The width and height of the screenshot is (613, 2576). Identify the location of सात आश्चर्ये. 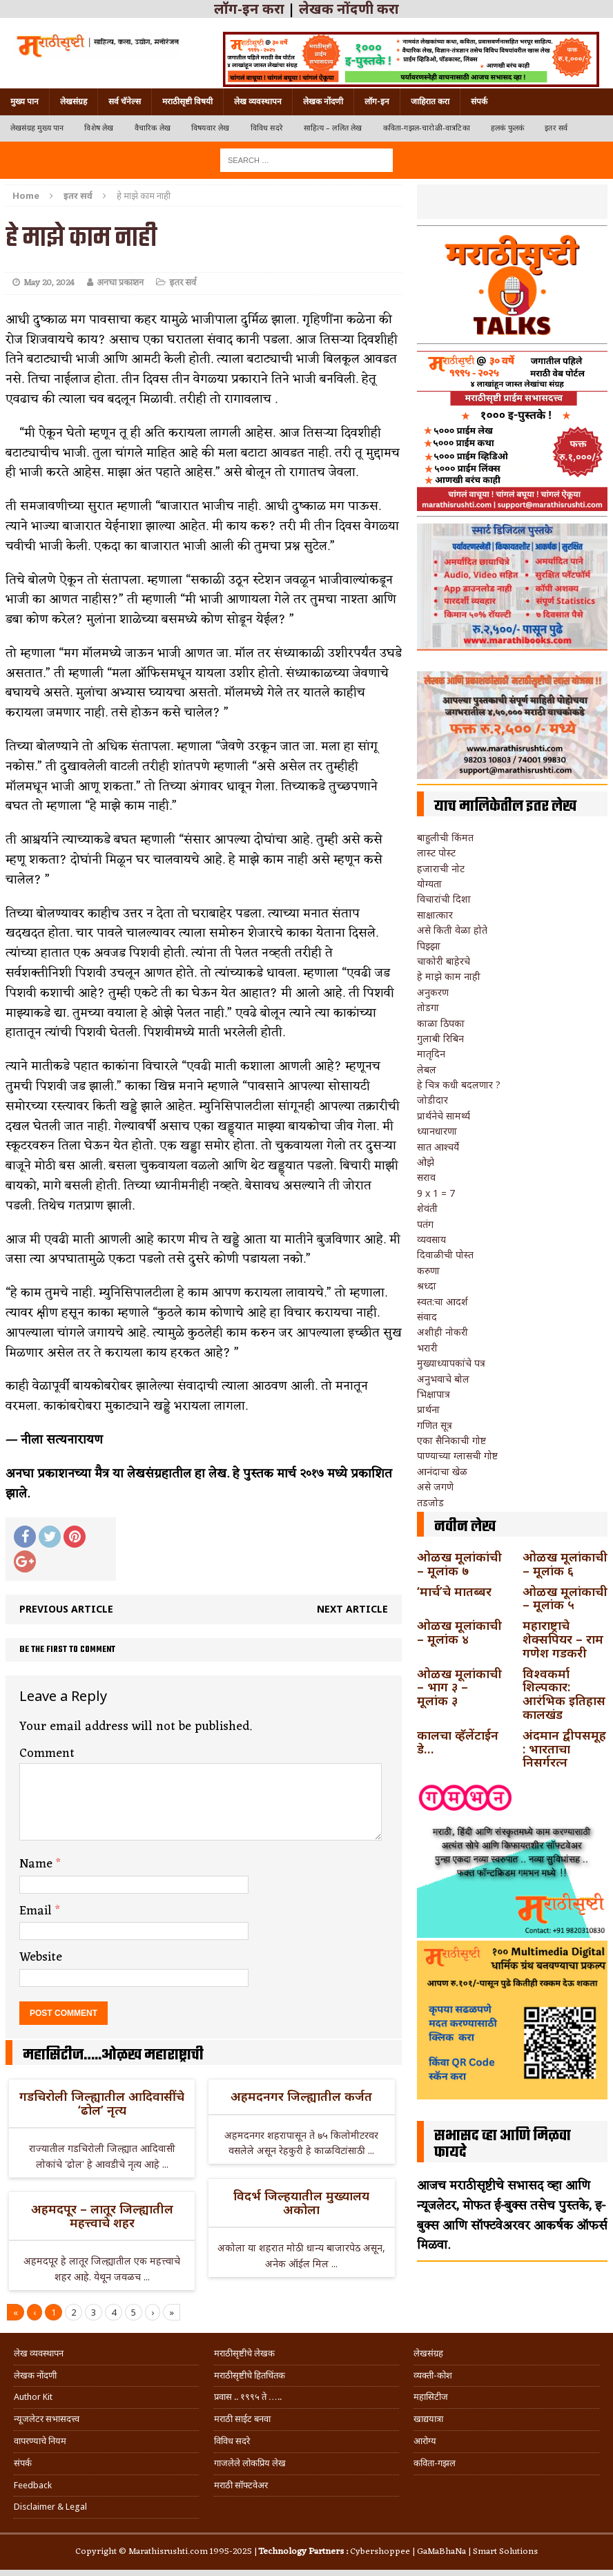
(438, 1146).